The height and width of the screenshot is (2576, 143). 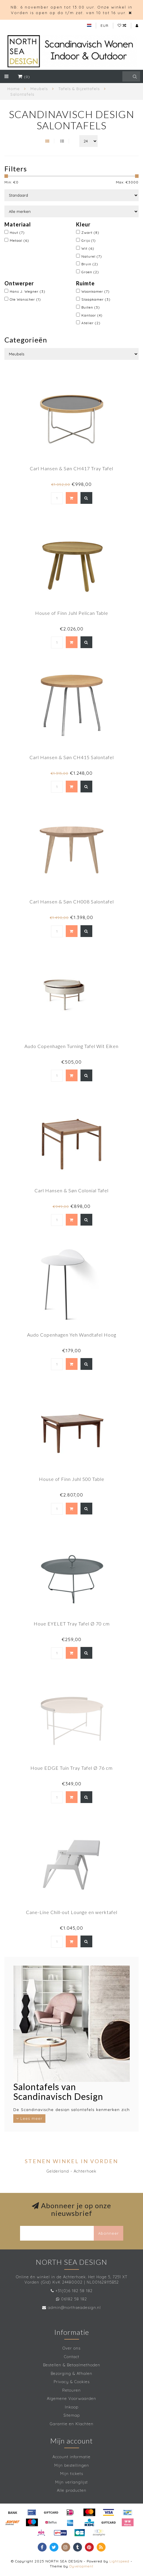 What do you see at coordinates (108, 2233) in the screenshot?
I see `Abonneer` at bounding box center [108, 2233].